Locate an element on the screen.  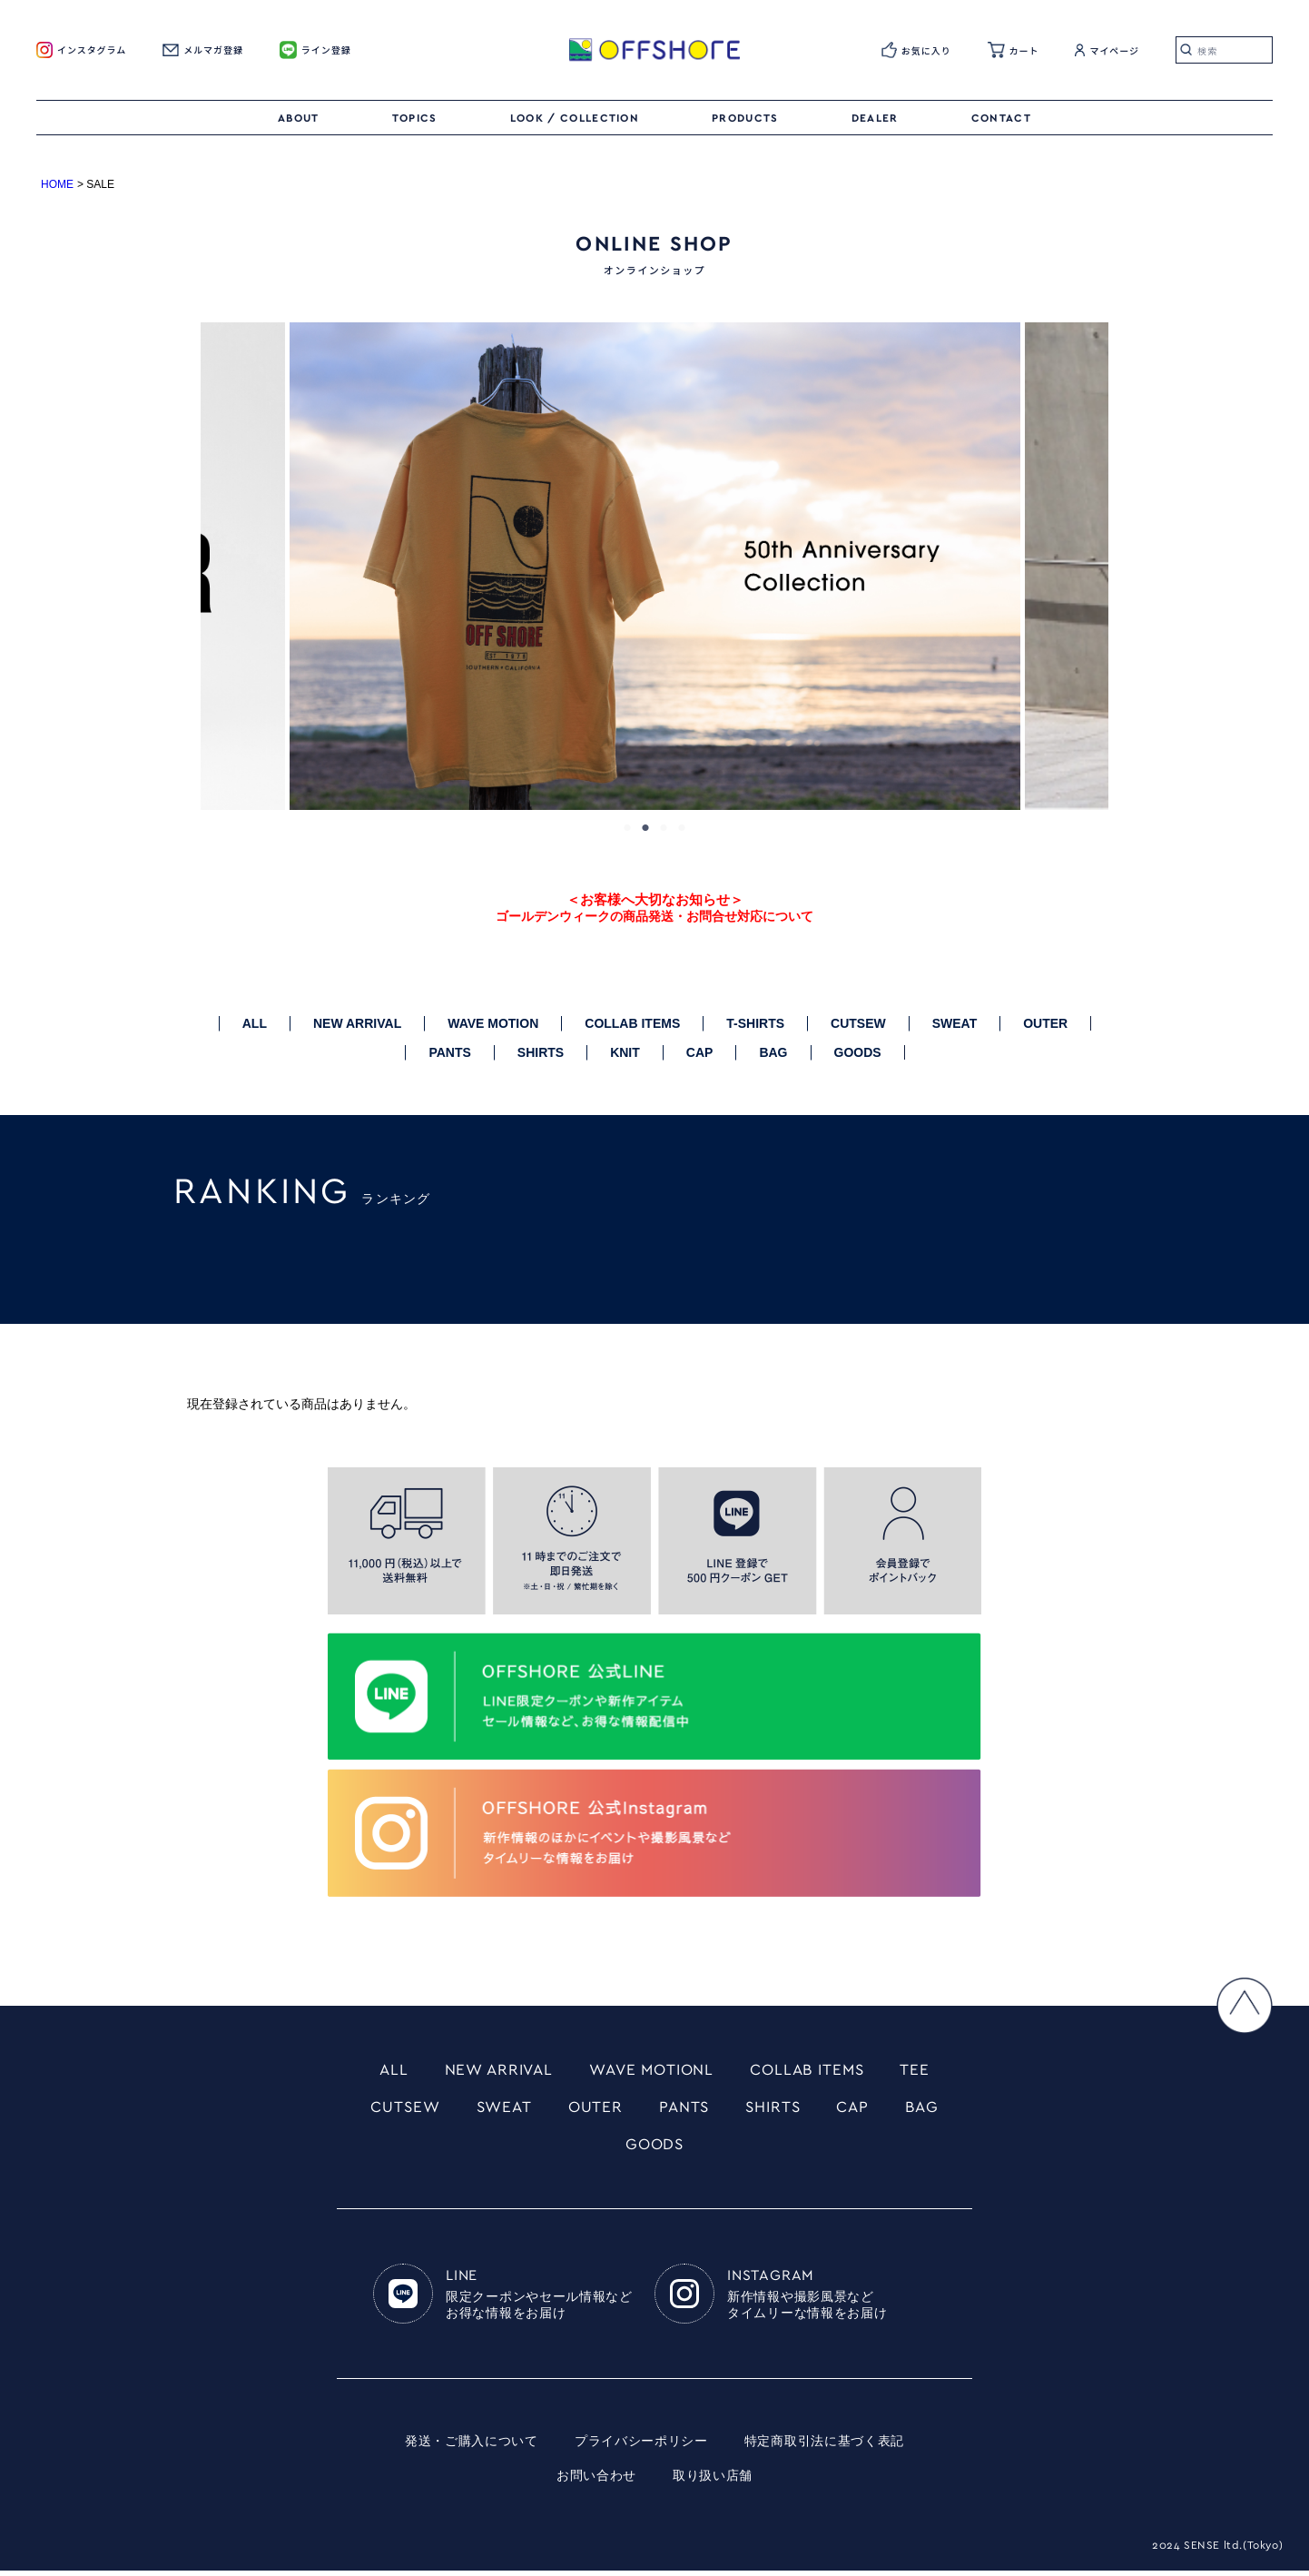
CUTSEW is located at coordinates (858, 1023).